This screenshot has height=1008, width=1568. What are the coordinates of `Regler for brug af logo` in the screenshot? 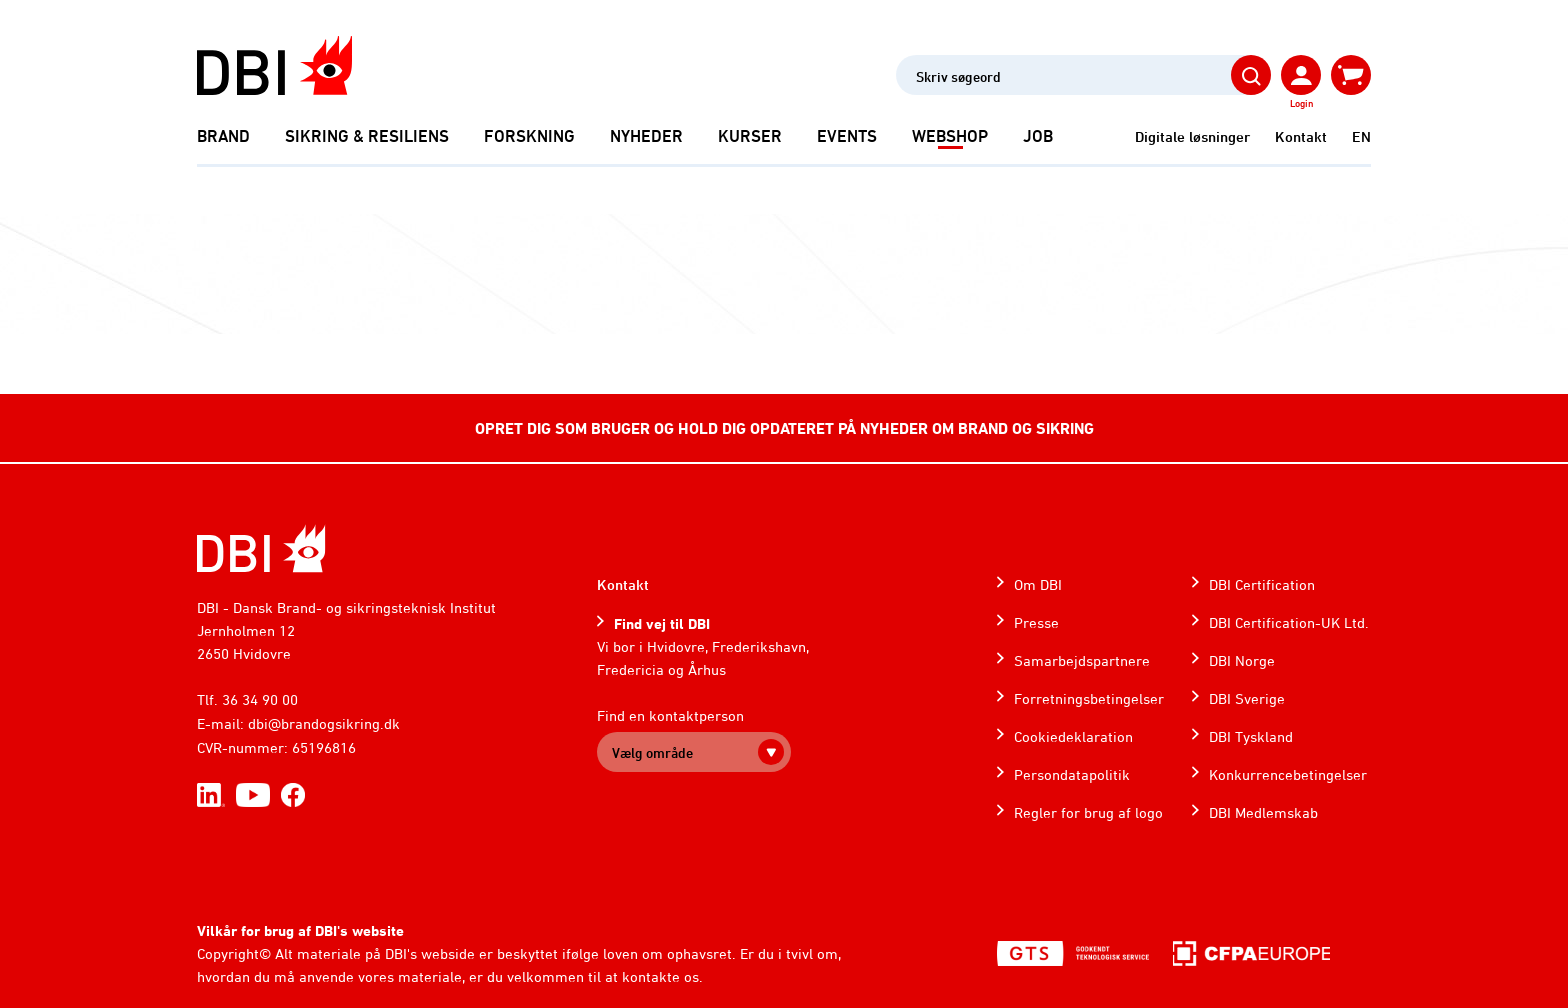 It's located at (1088, 812).